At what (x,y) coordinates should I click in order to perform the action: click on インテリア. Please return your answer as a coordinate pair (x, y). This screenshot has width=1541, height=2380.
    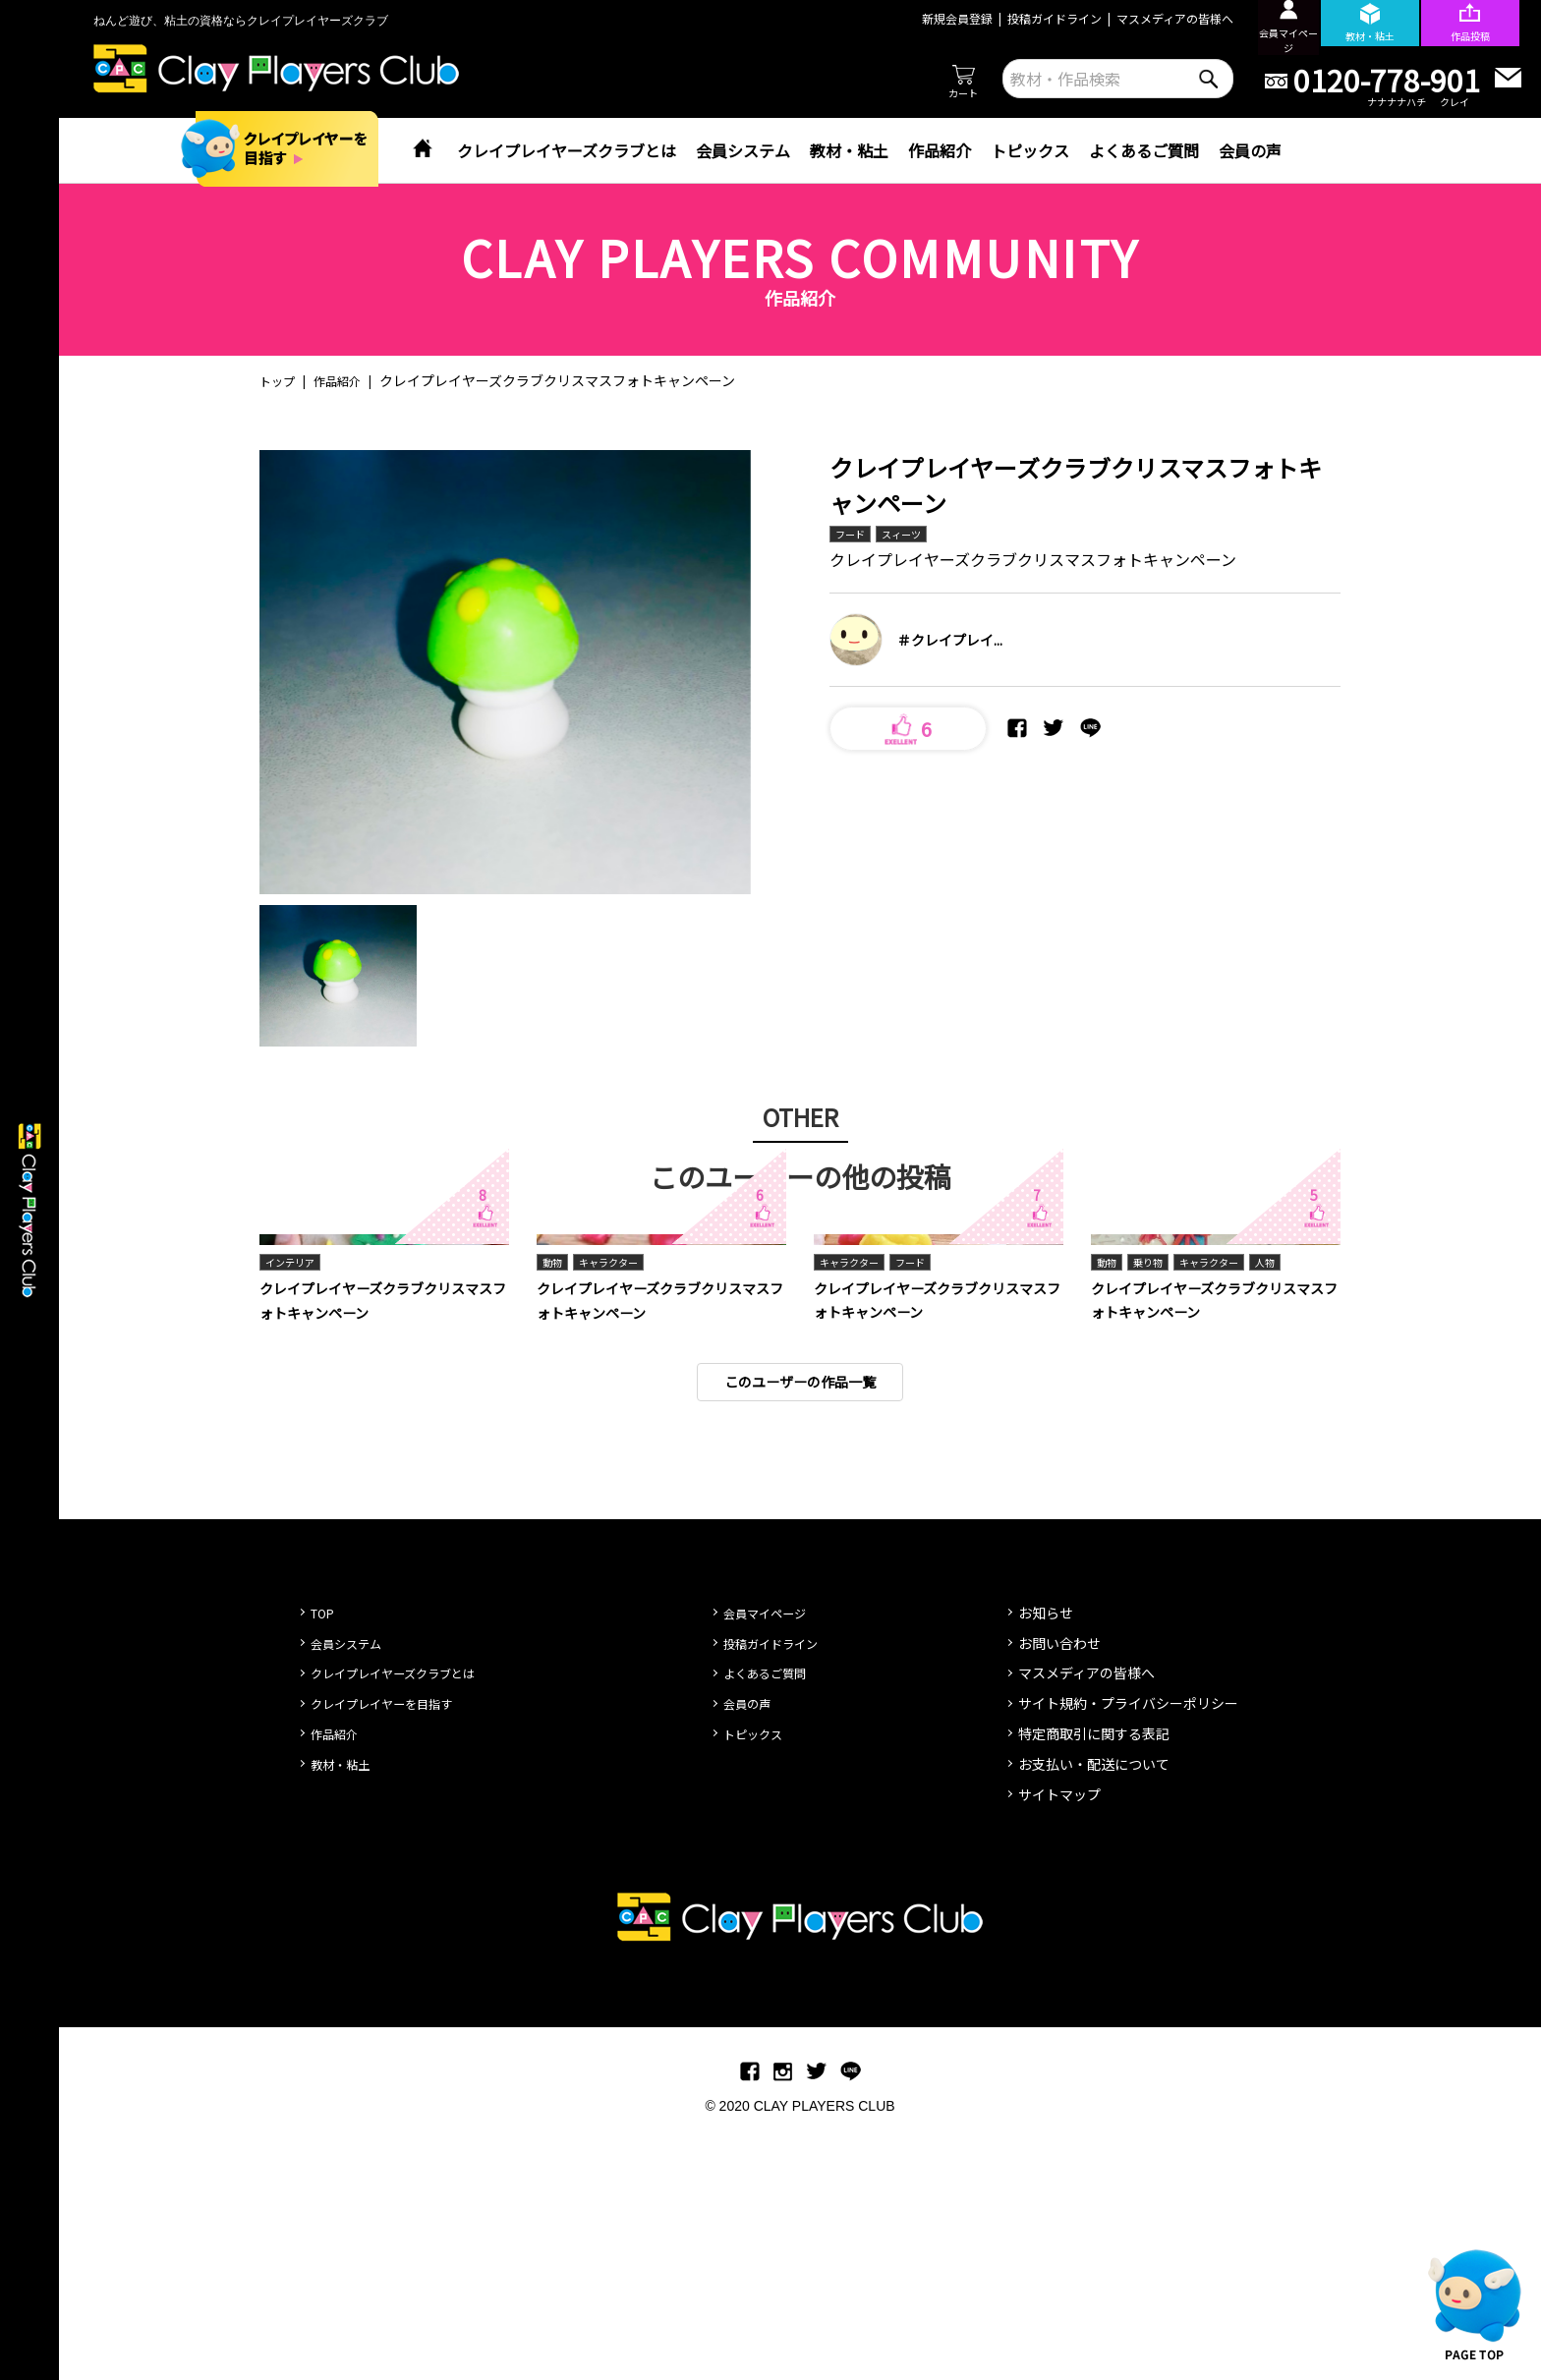
    Looking at the image, I should click on (294, 1509).